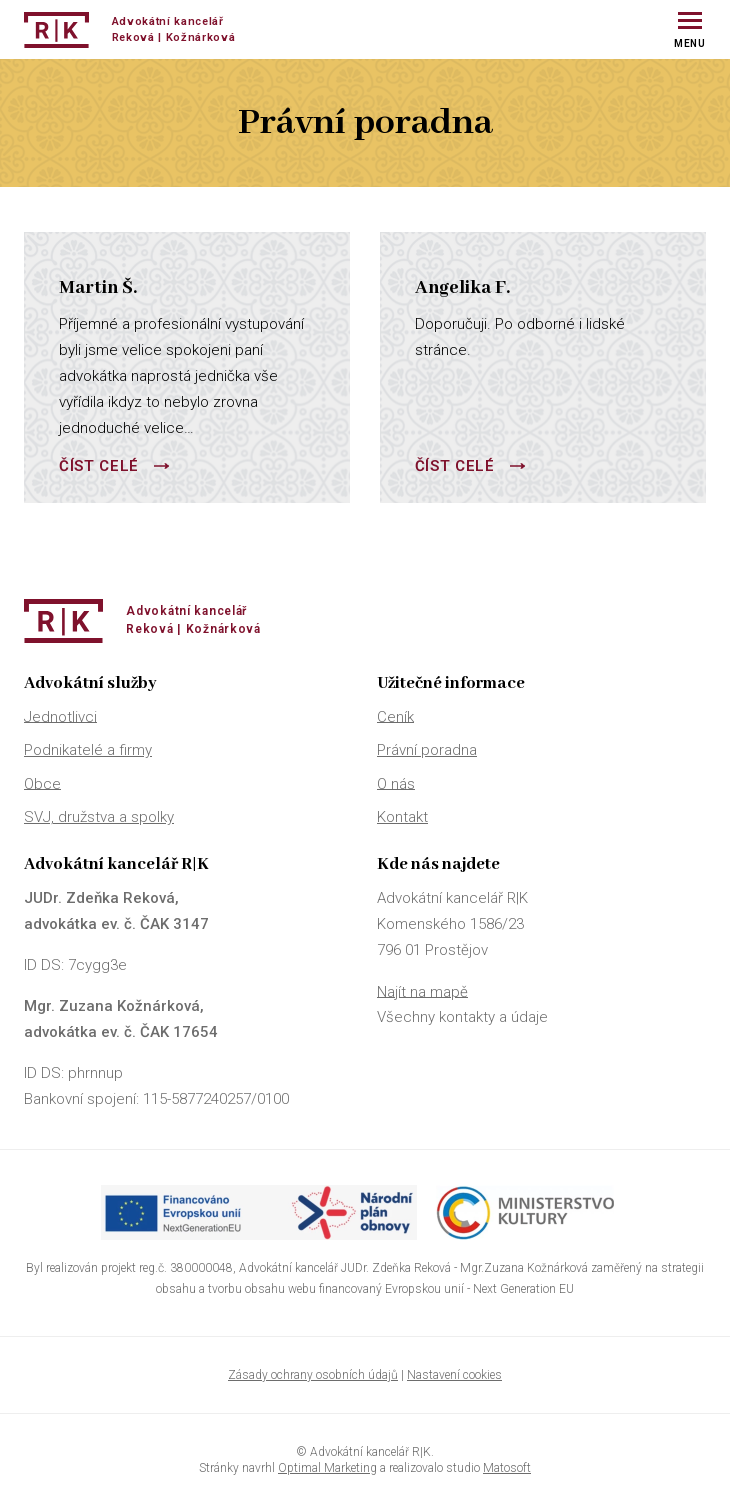 The height and width of the screenshot is (1505, 730). What do you see at coordinates (60, 716) in the screenshot?
I see `Jednotlivci` at bounding box center [60, 716].